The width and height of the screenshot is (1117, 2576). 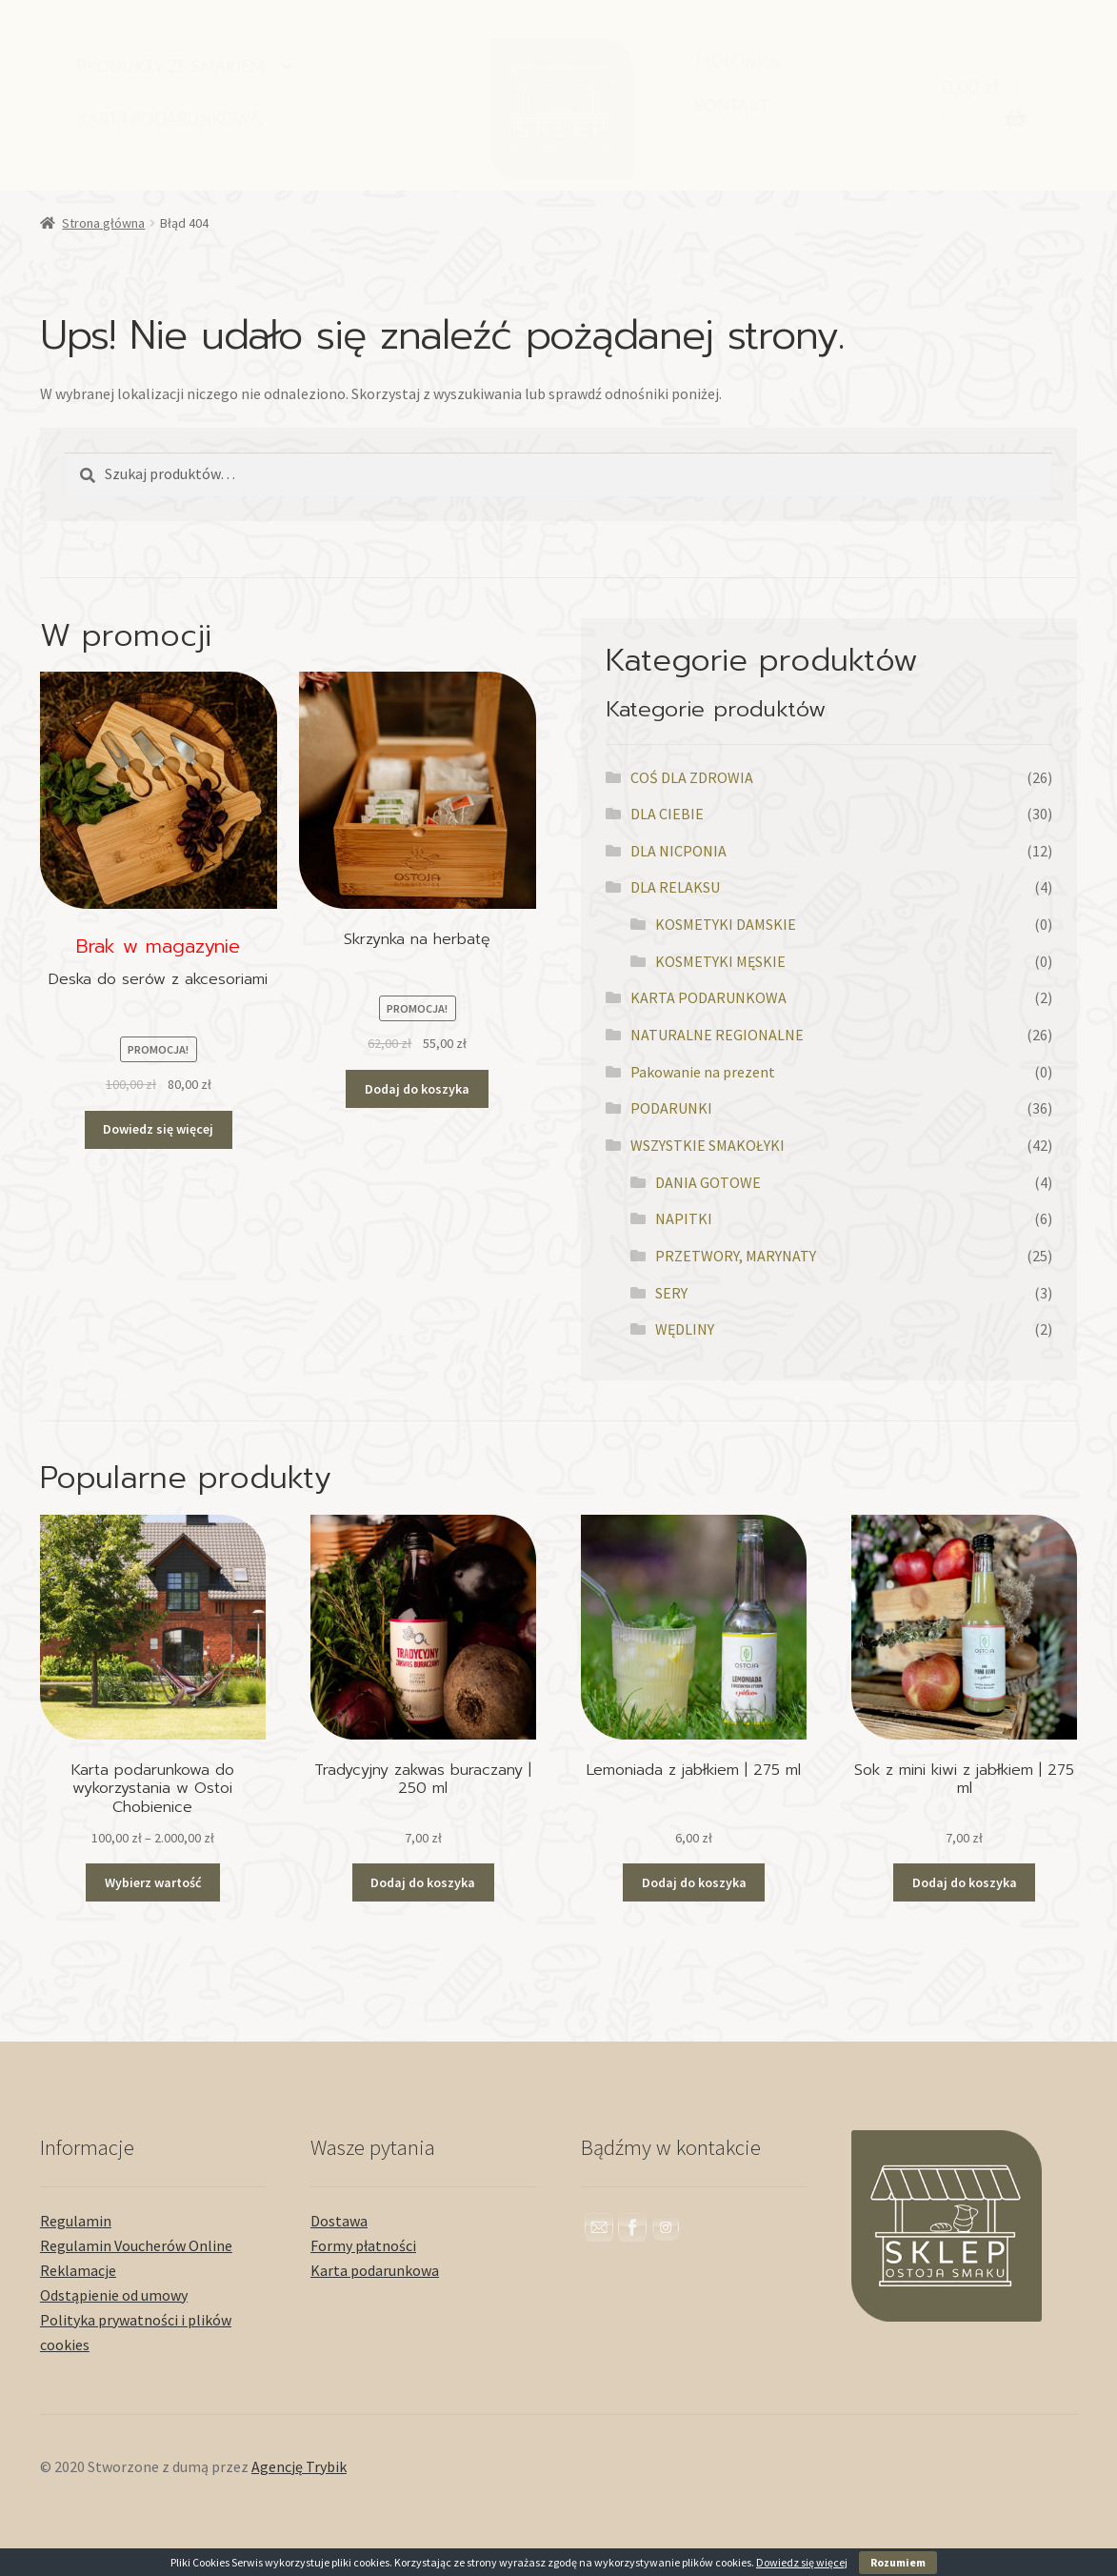 I want to click on Regulamin Voucherów Online, so click(x=136, y=2245).